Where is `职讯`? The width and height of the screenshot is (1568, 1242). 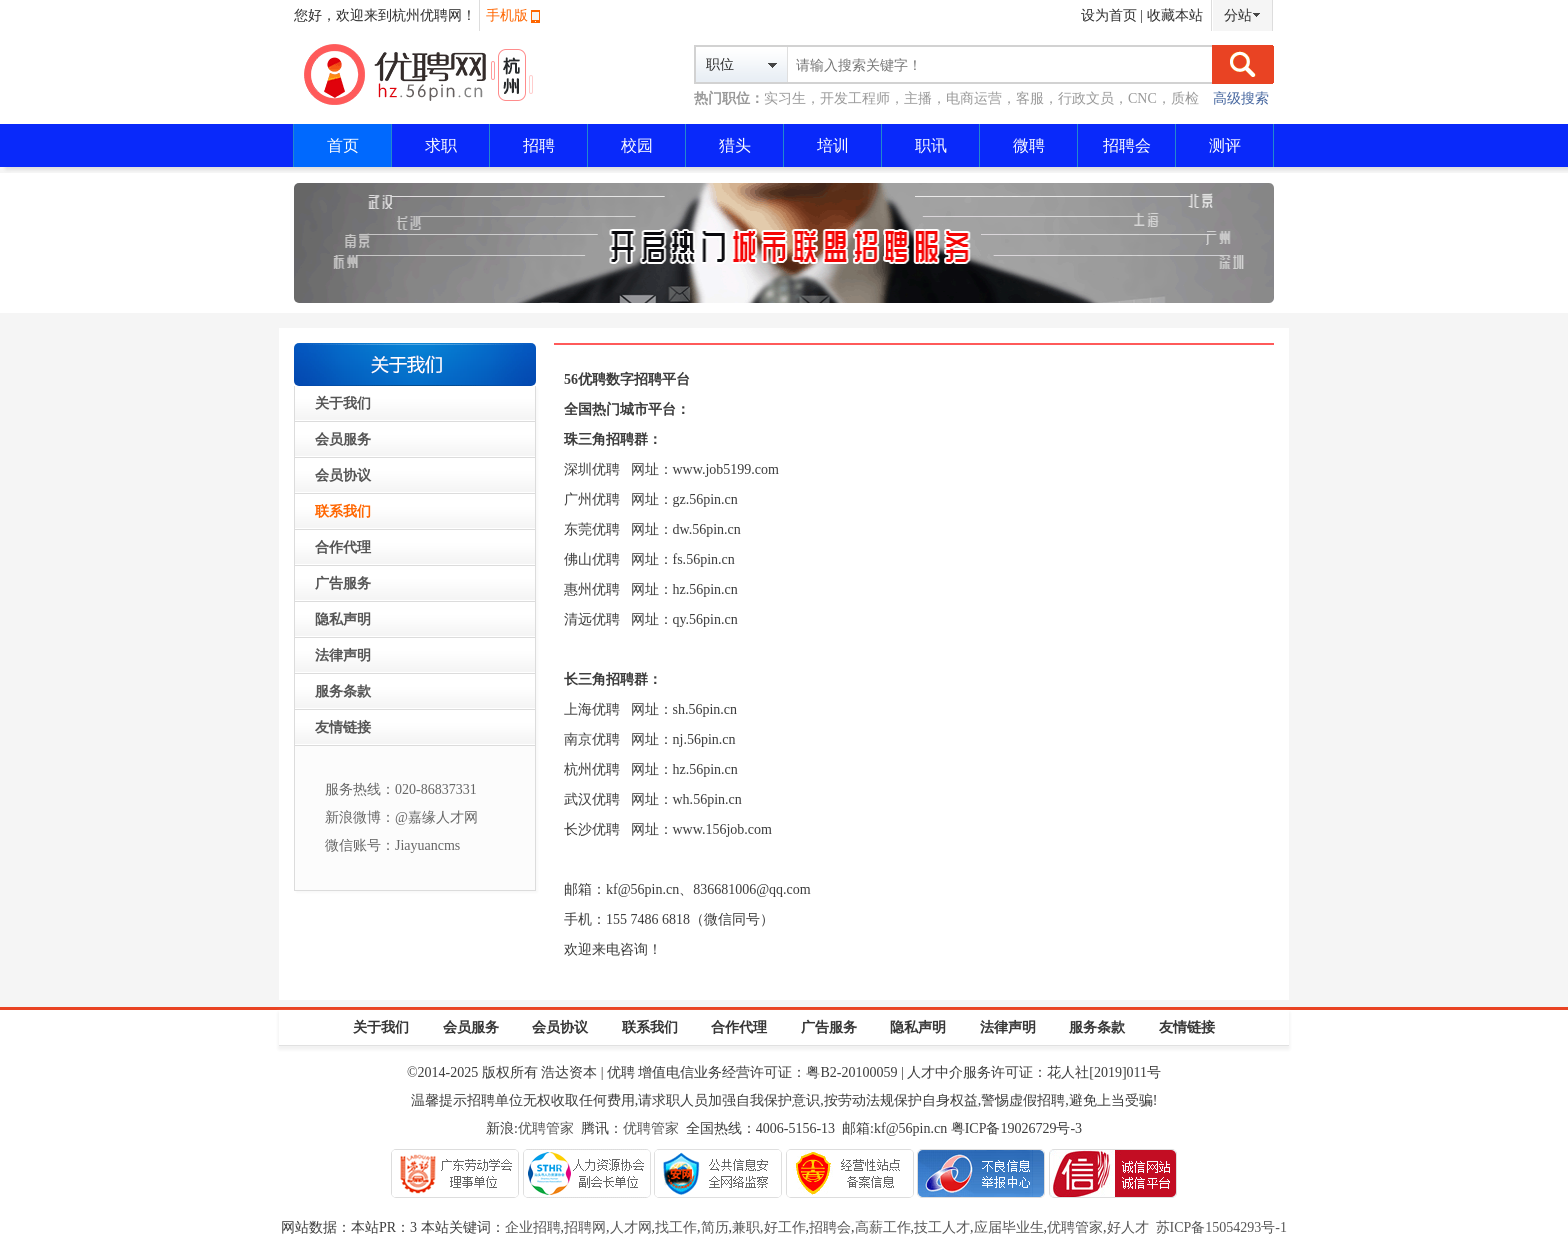
职讯 is located at coordinates (931, 145).